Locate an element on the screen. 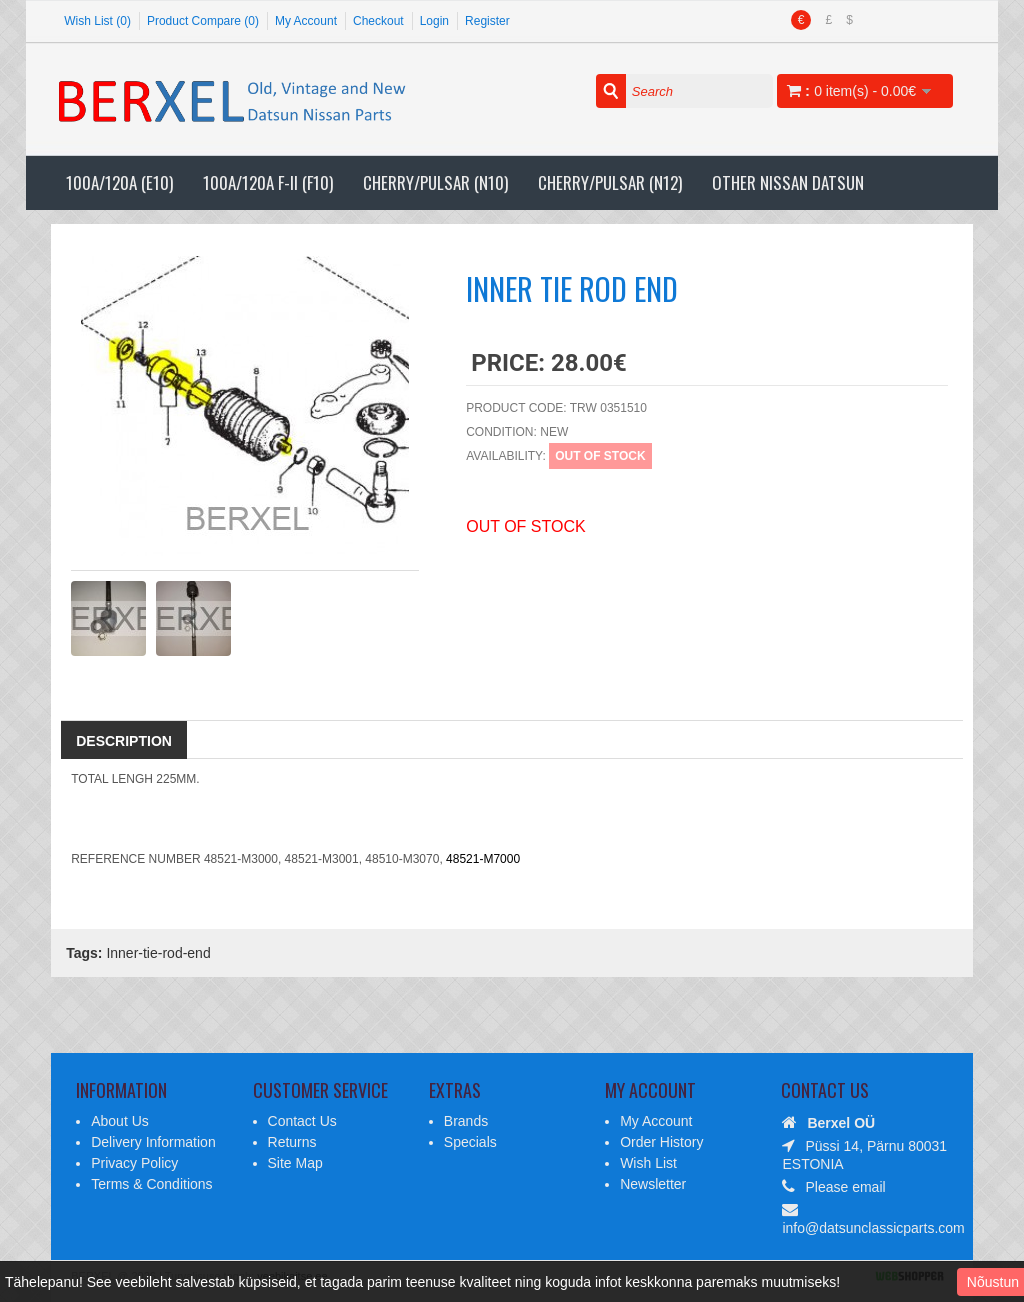 This screenshot has width=1024, height=1302. Cherry/Pulsar (N12) is located at coordinates (610, 182).